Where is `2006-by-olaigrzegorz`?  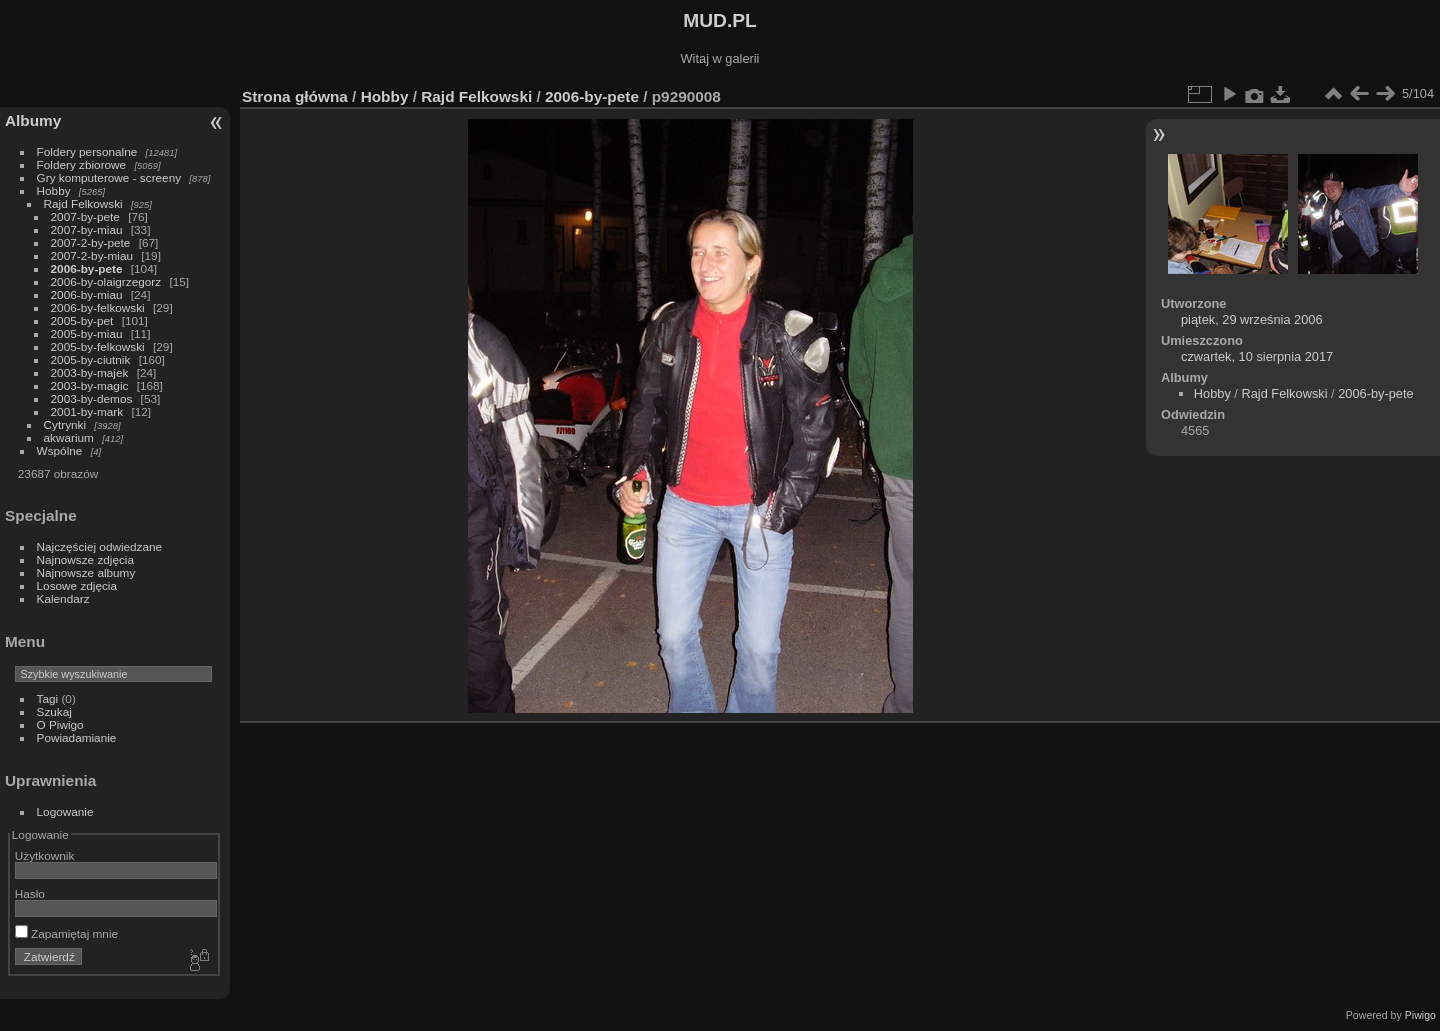 2006-by-olaigrzegorz is located at coordinates (106, 281).